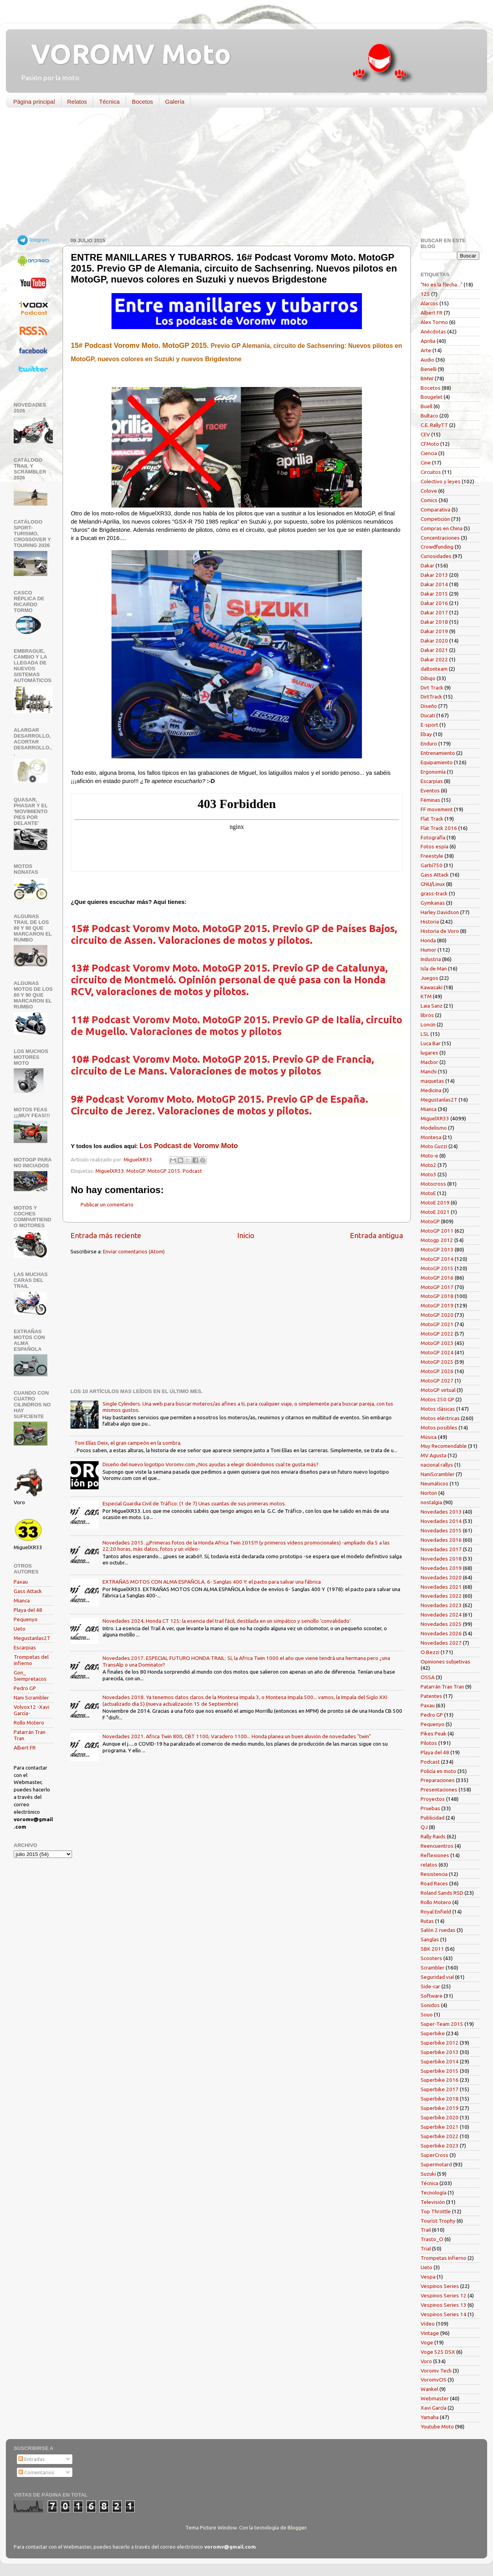 The image size is (493, 2576). What do you see at coordinates (434, 603) in the screenshot?
I see `Dakar 2016` at bounding box center [434, 603].